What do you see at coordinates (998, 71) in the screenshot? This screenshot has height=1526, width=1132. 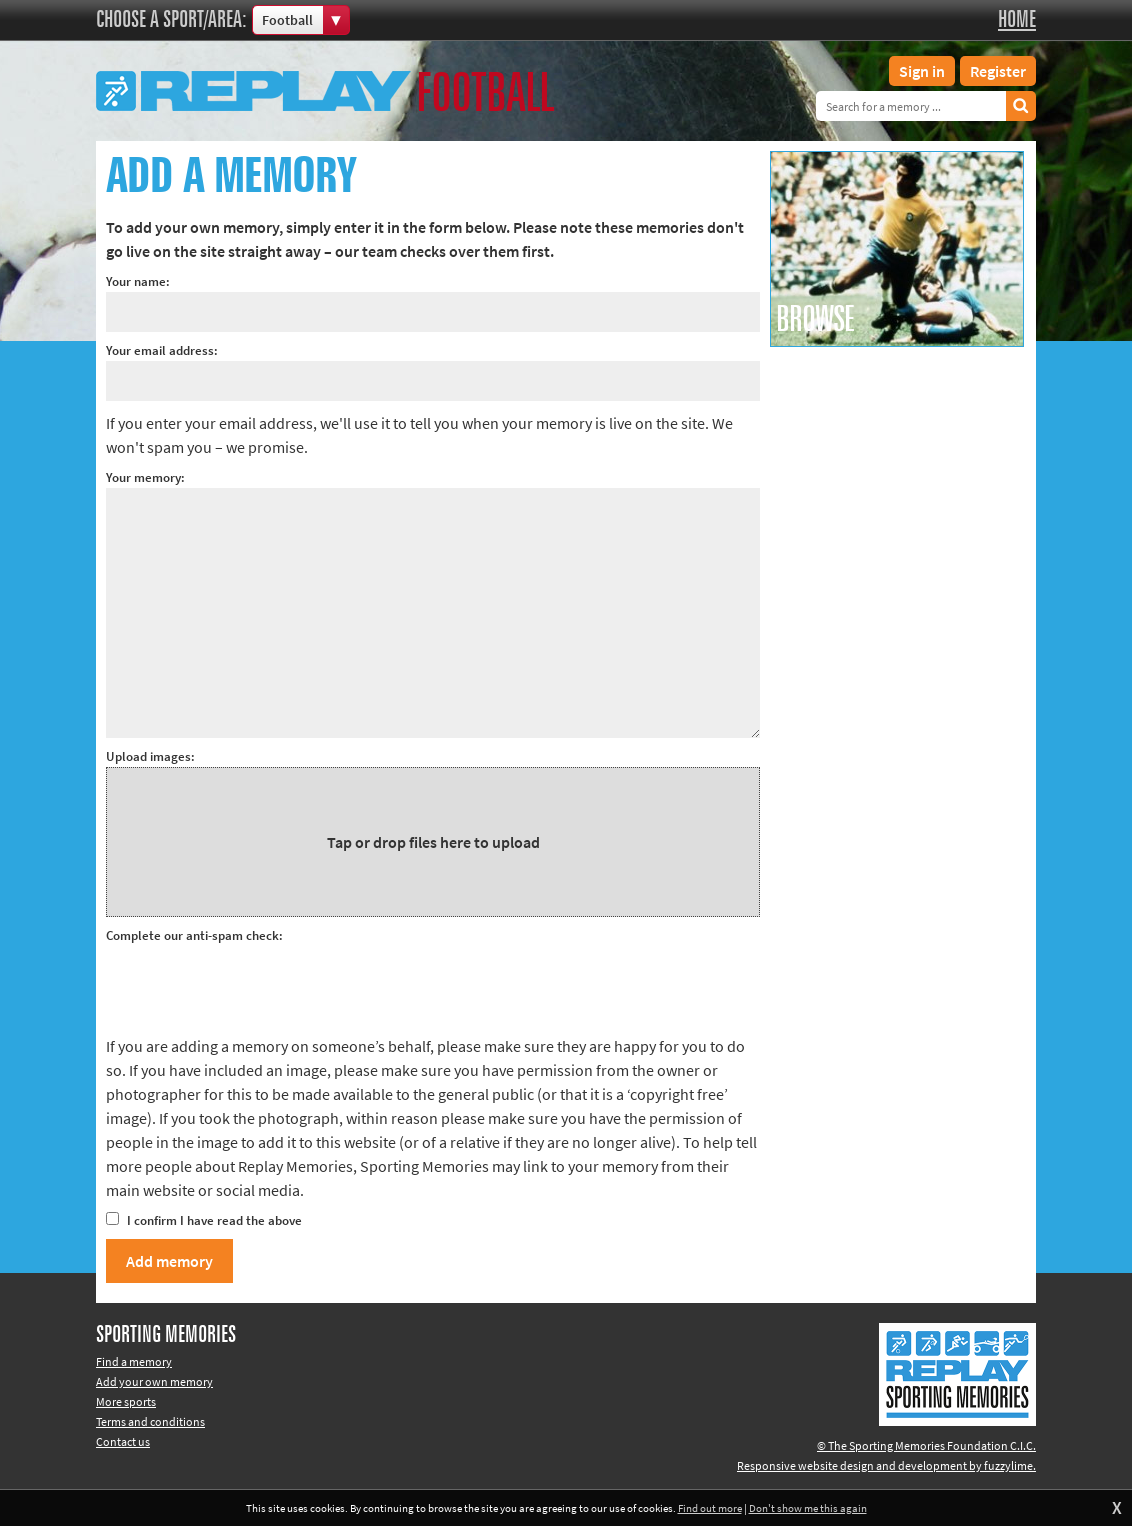 I see `Register` at bounding box center [998, 71].